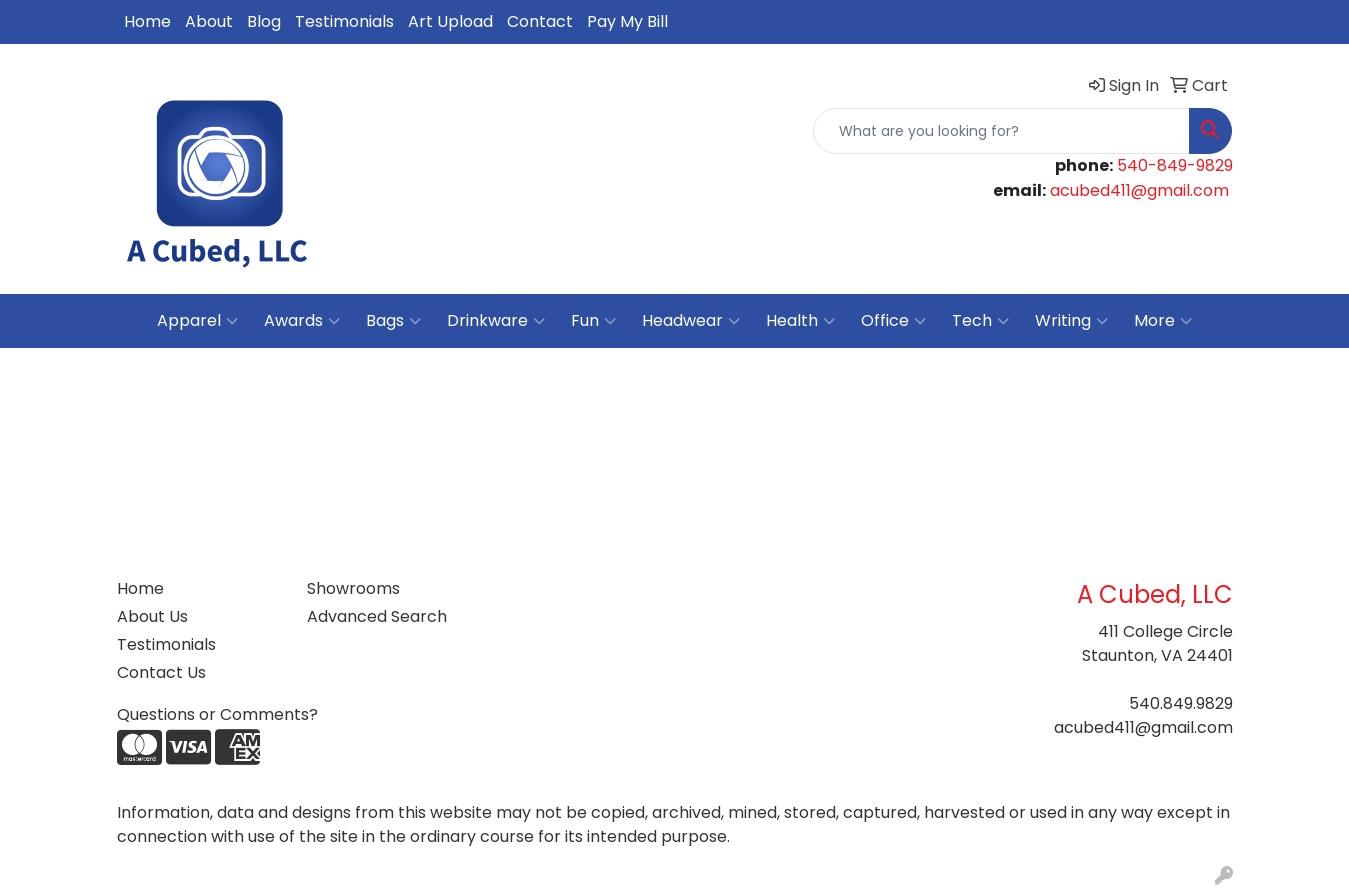  Describe the element at coordinates (1001, 131) in the screenshot. I see `[Quick Search]` at that location.